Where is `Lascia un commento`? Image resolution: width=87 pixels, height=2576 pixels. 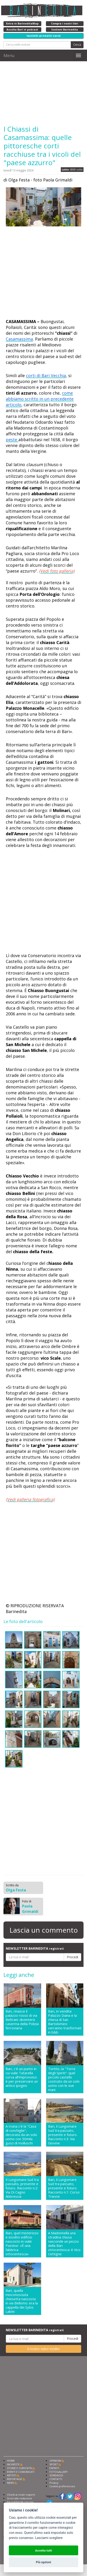
Lascia un commento is located at coordinates (44, 1930).